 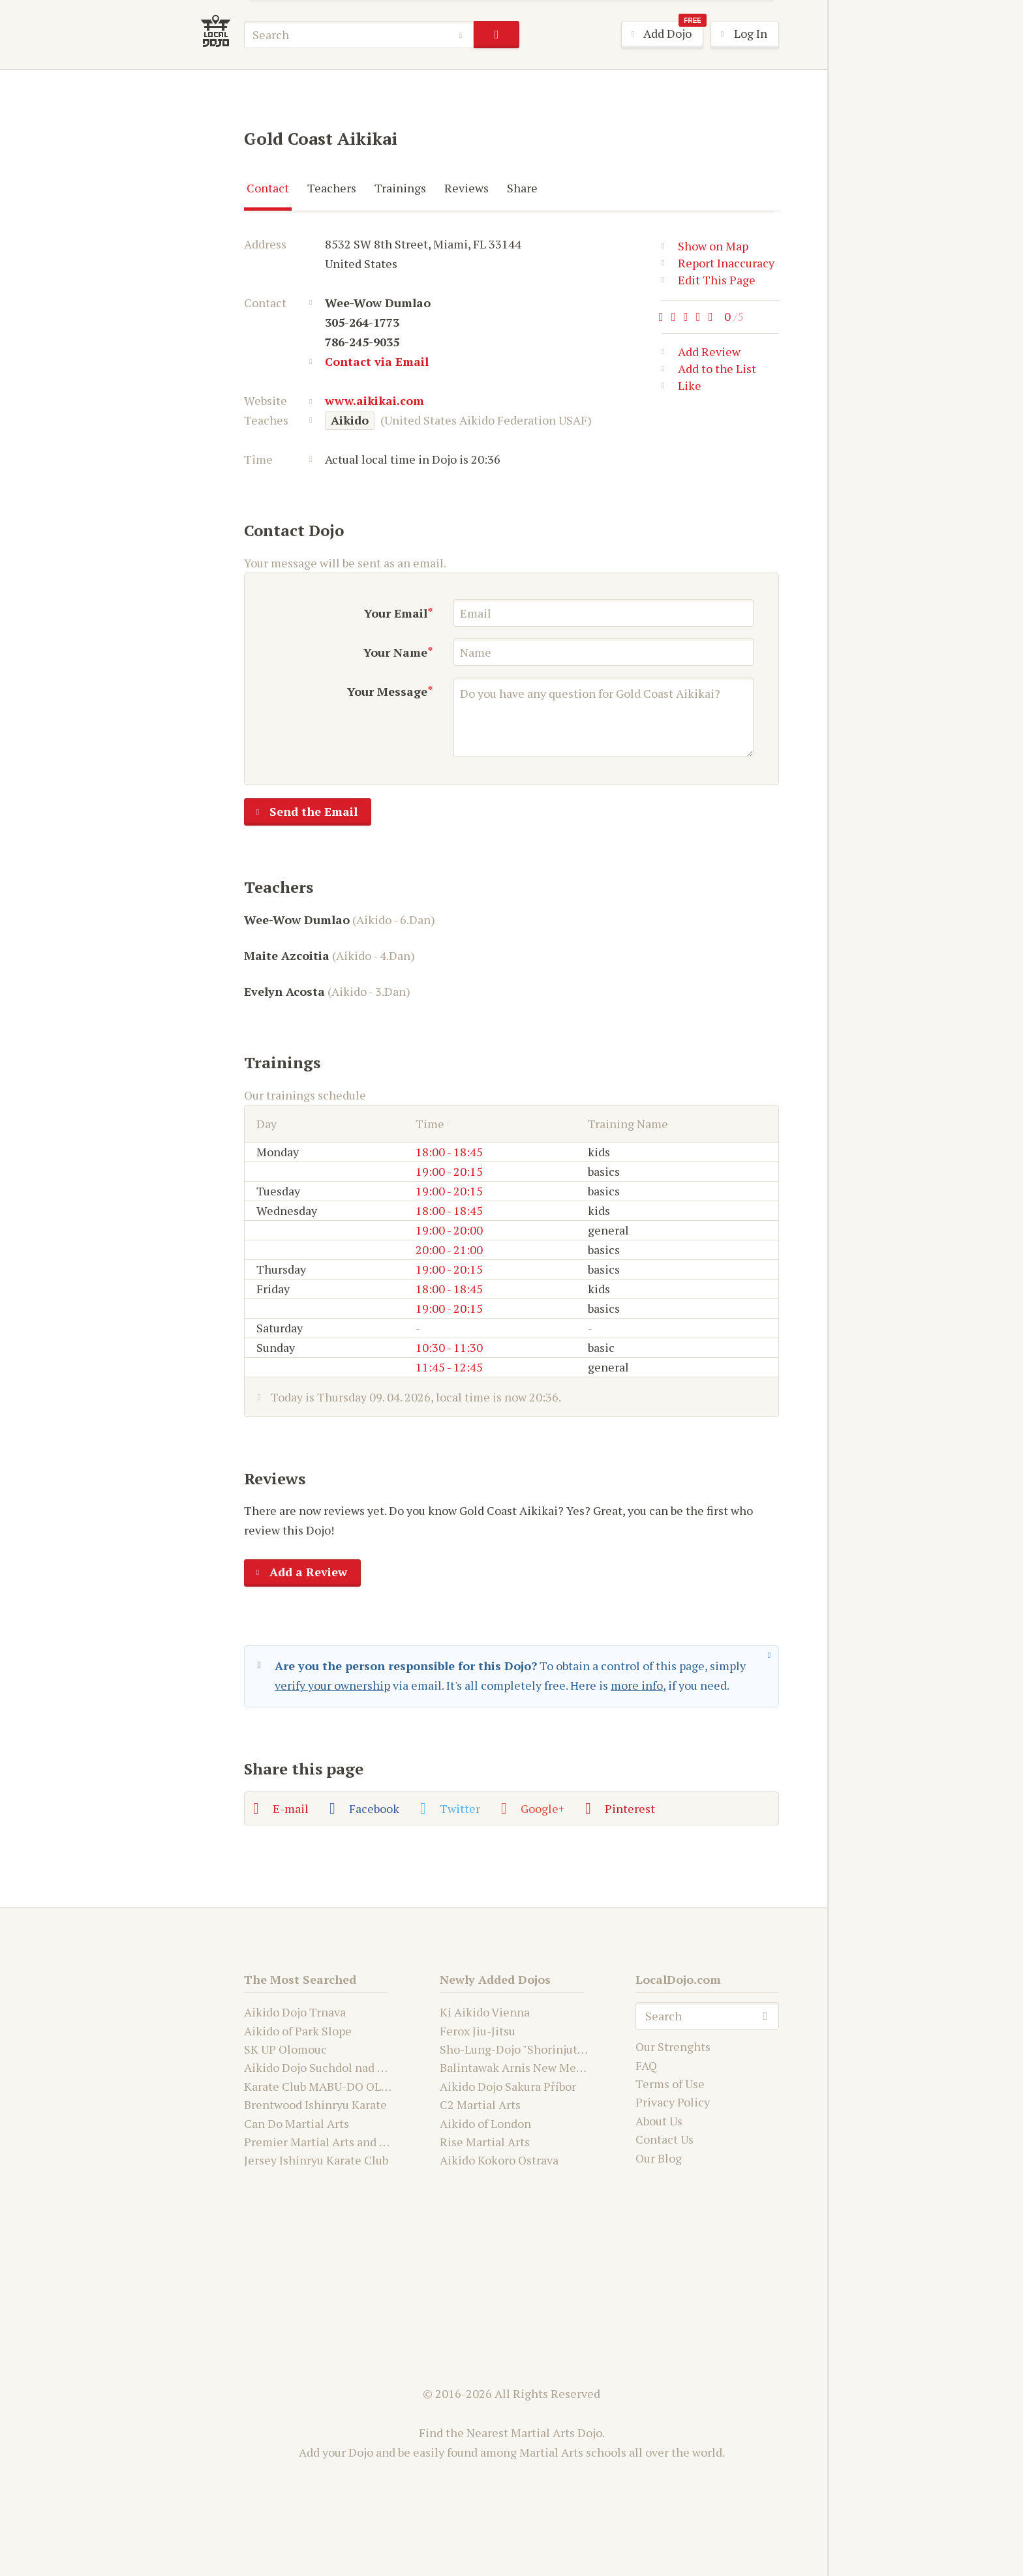 I want to click on Can Do Martial Arts, so click(x=296, y=2123).